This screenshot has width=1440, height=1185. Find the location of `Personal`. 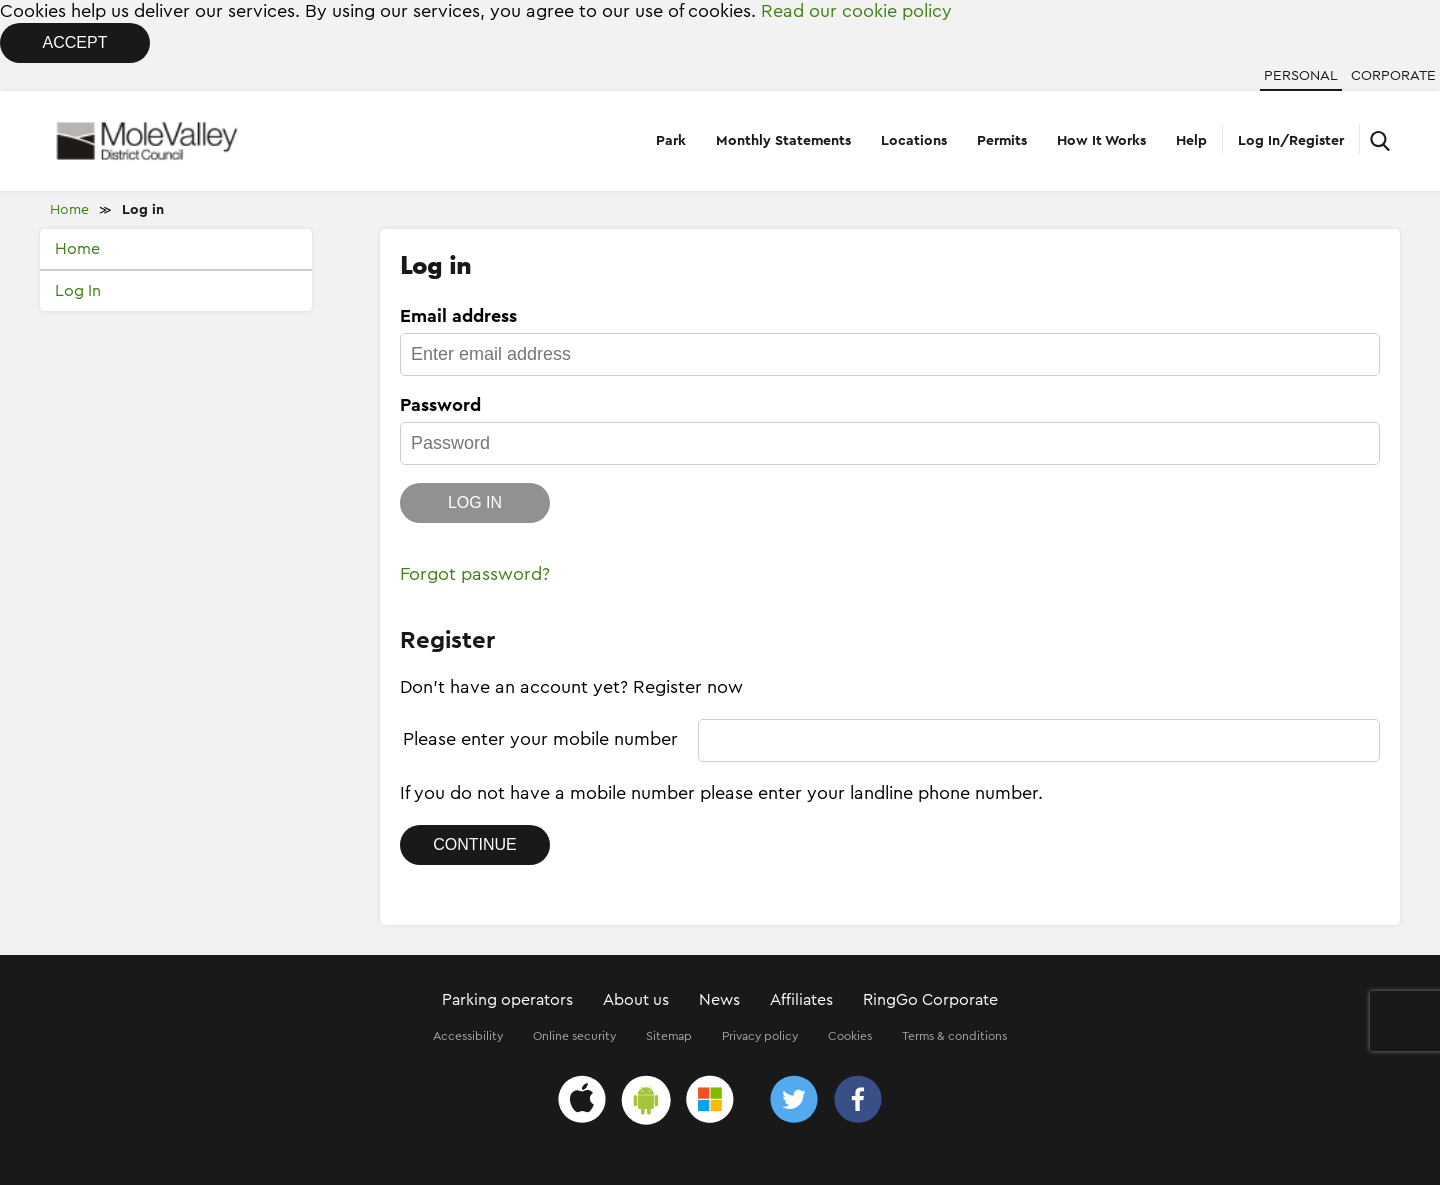

Personal is located at coordinates (1301, 76).